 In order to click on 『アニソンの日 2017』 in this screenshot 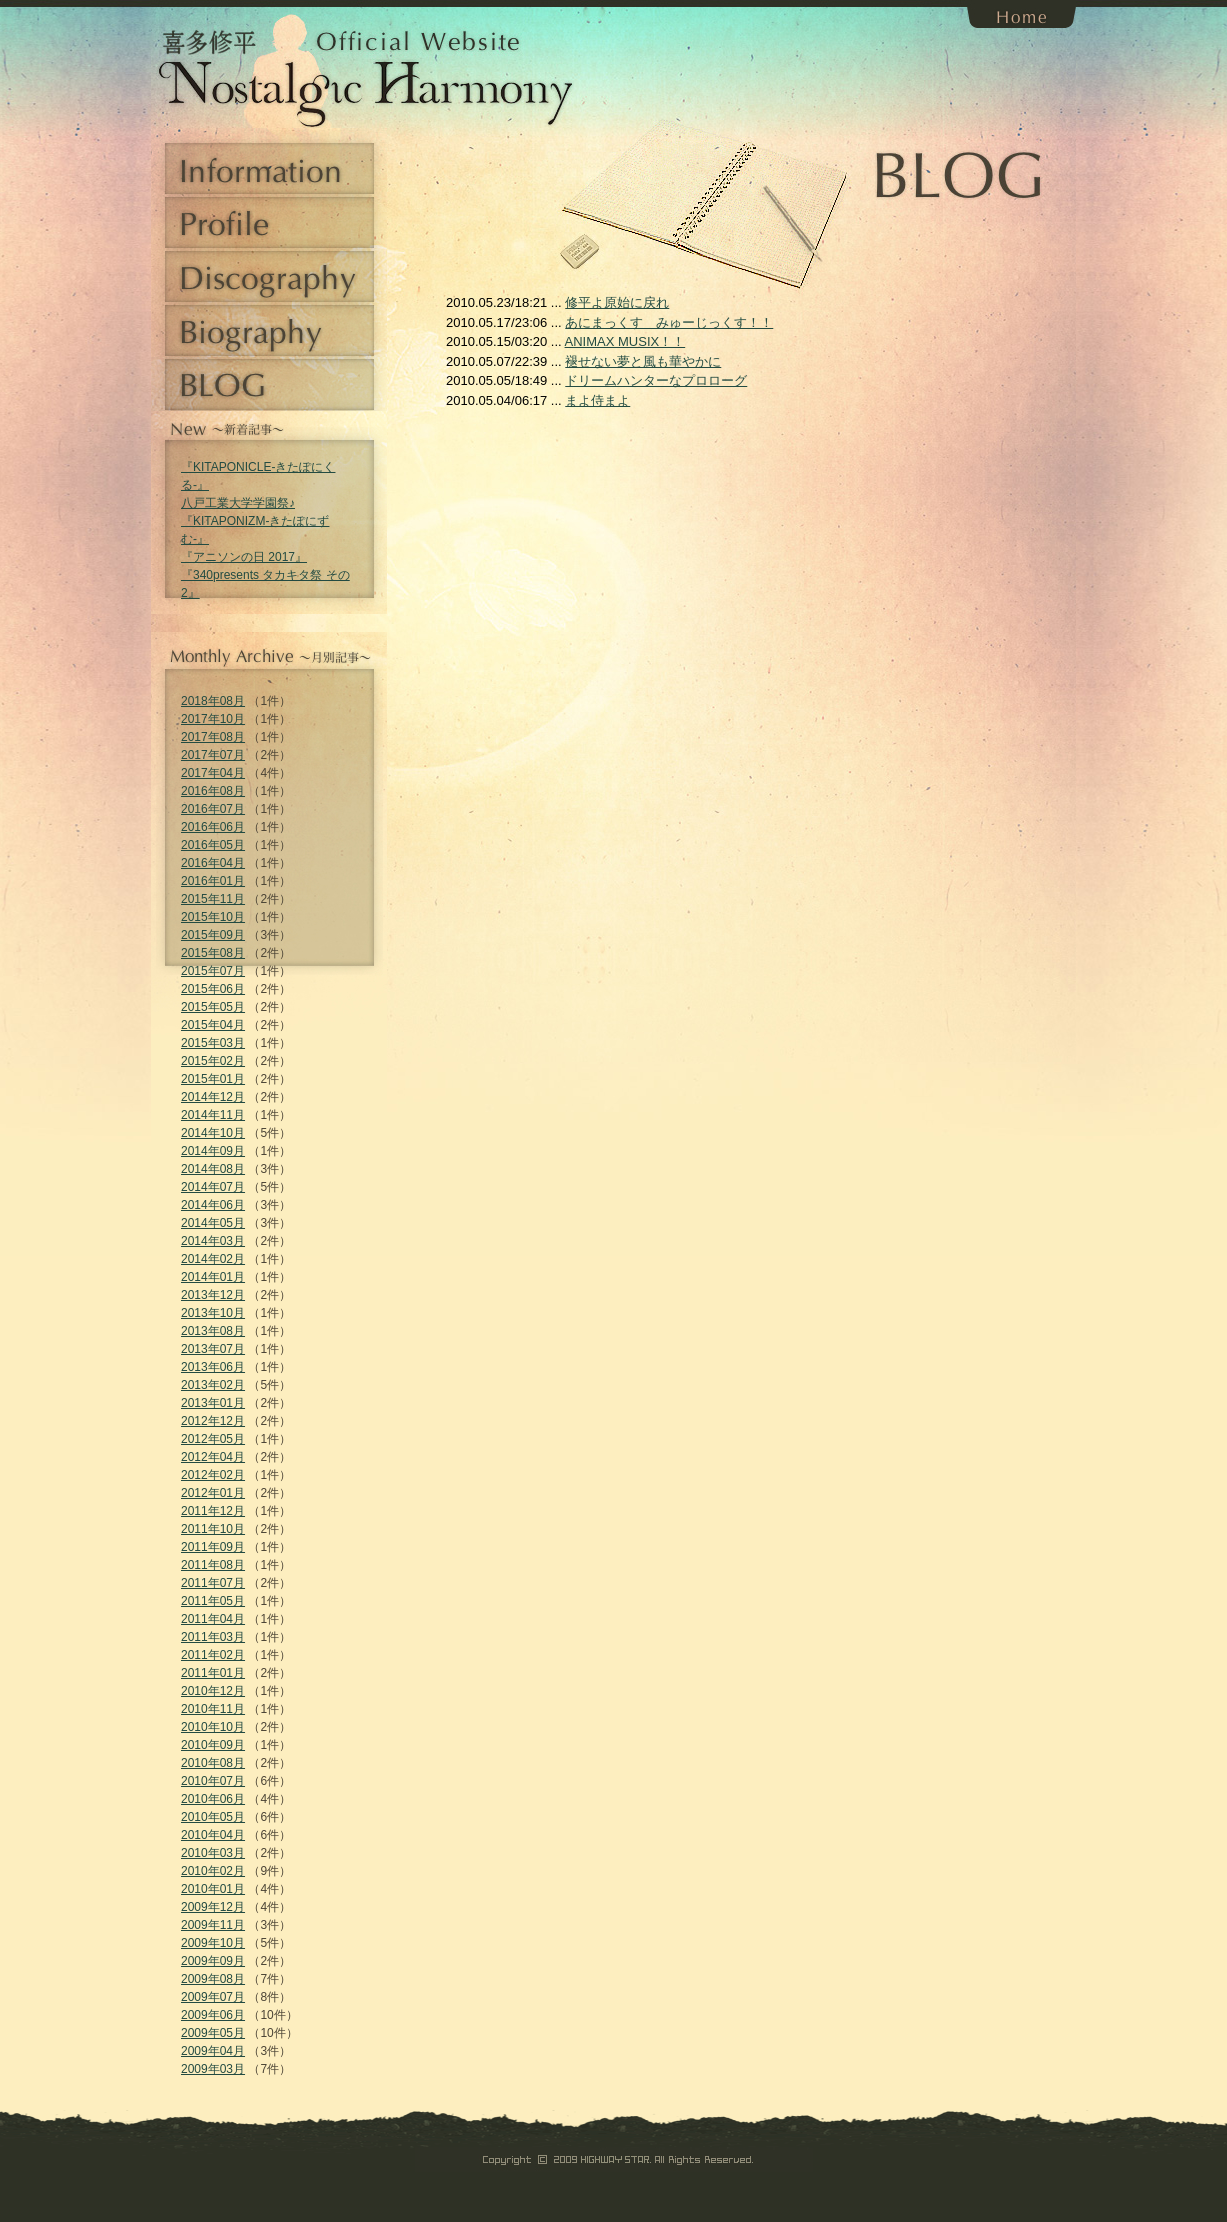, I will do `click(244, 557)`.